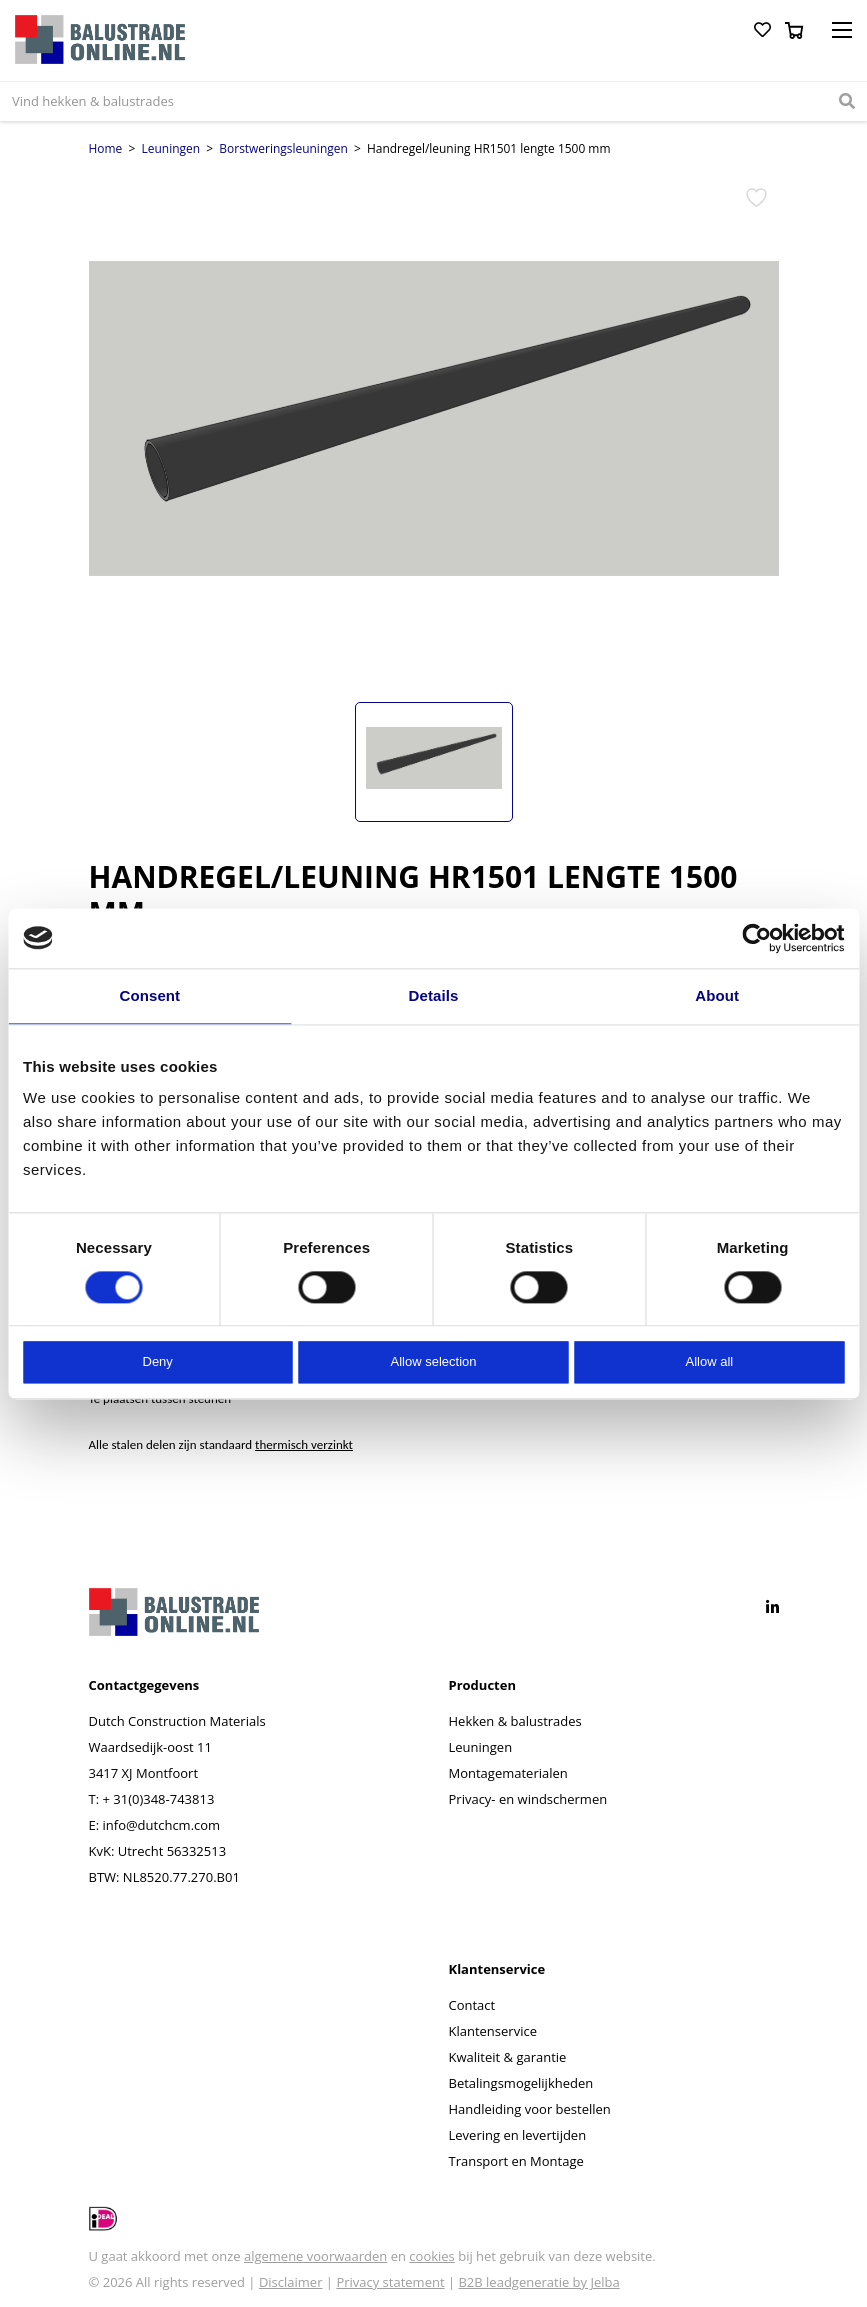  Describe the element at coordinates (530, 2109) in the screenshot. I see `Handleiding voor bestellen` at that location.